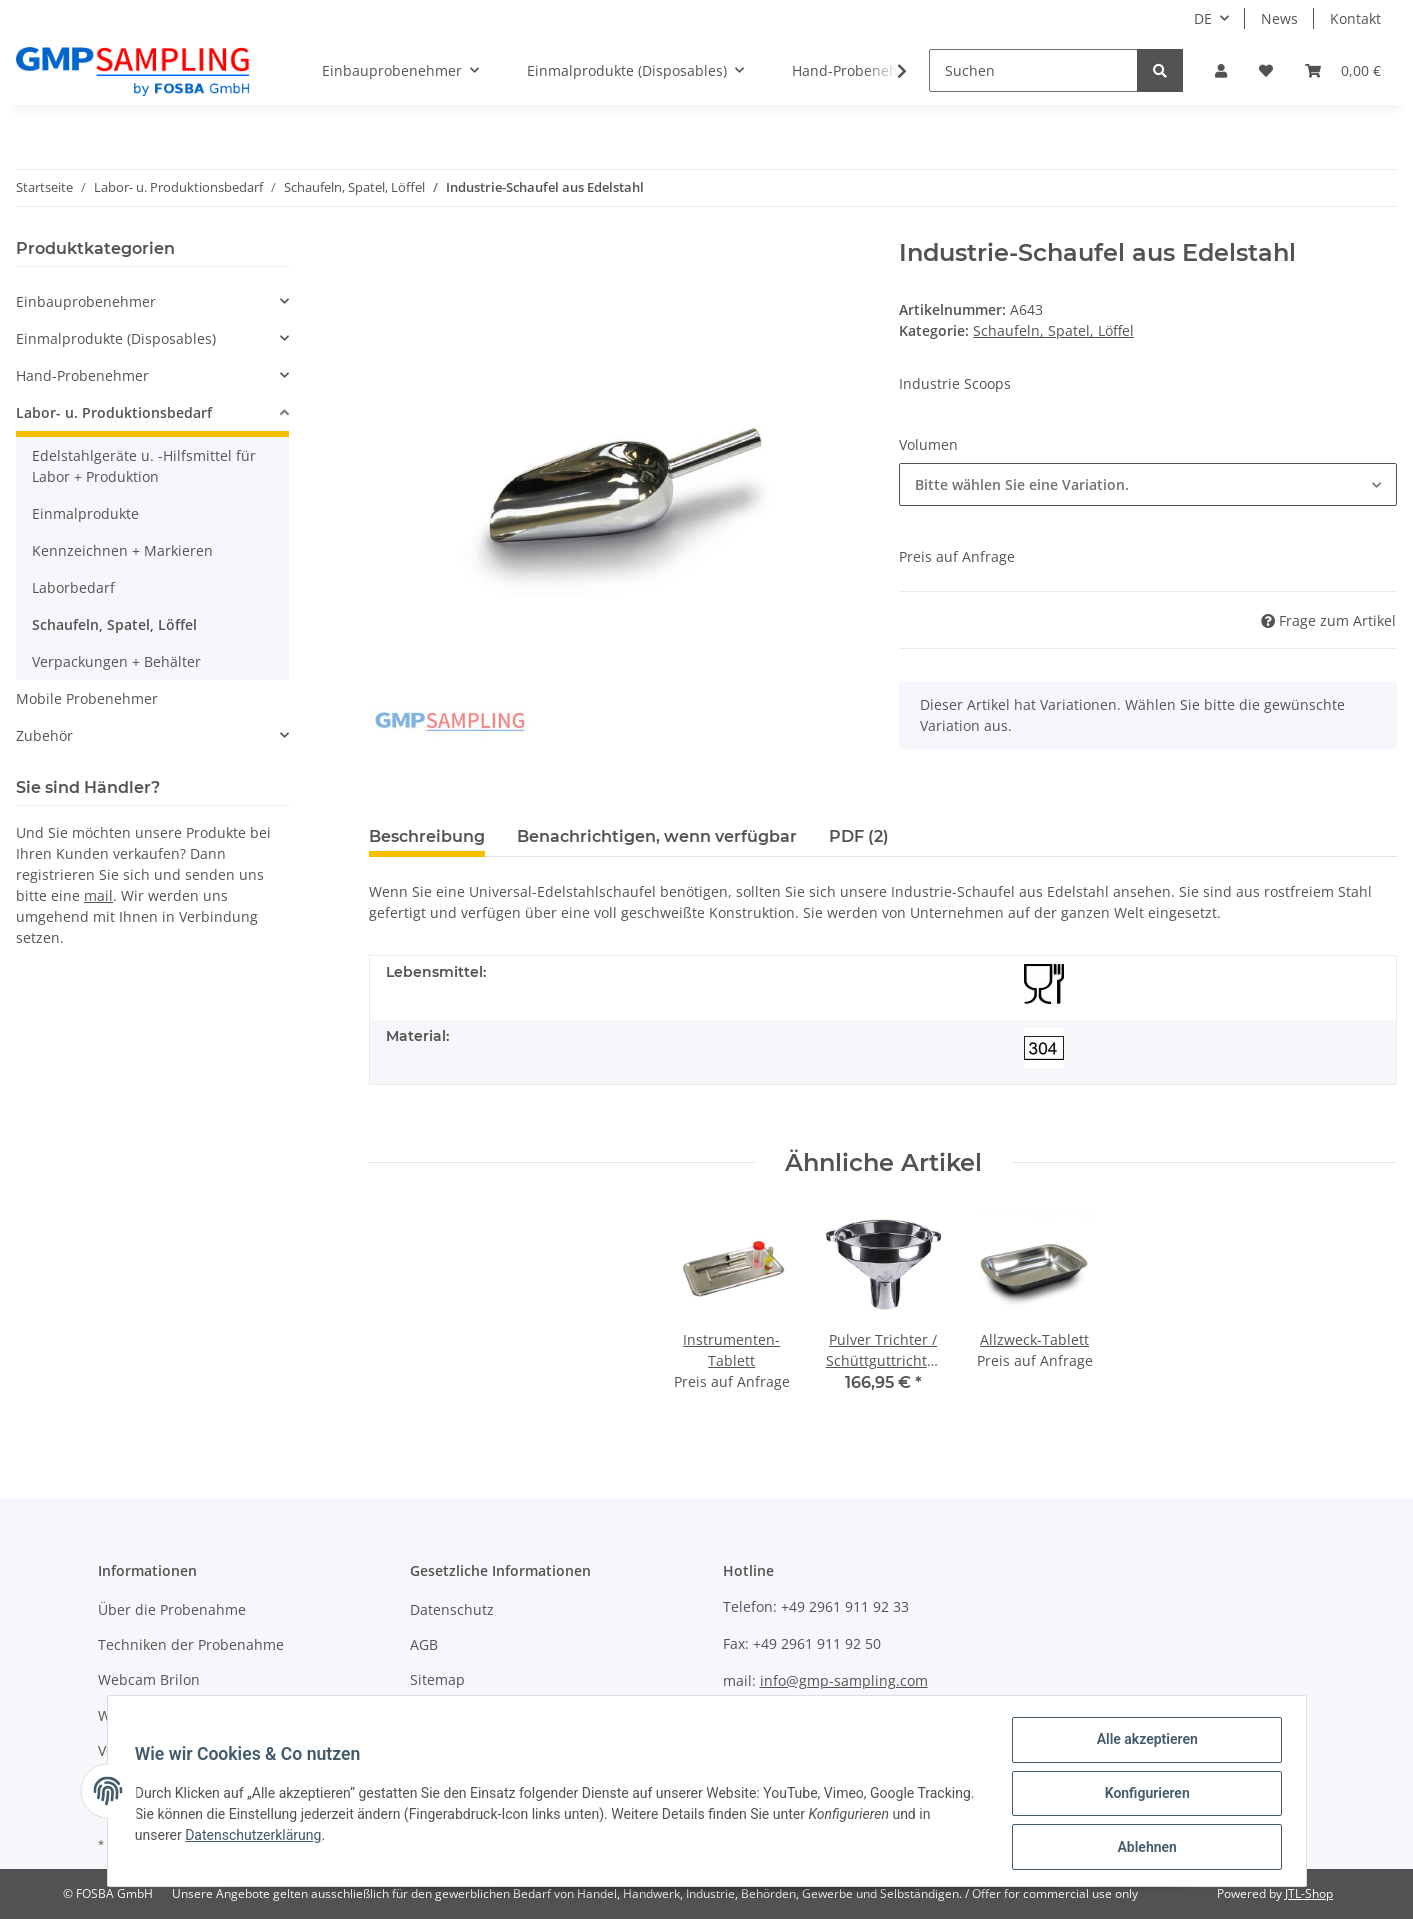  Describe the element at coordinates (114, 412) in the screenshot. I see `Labor- u. Produktionsbedarf` at that location.